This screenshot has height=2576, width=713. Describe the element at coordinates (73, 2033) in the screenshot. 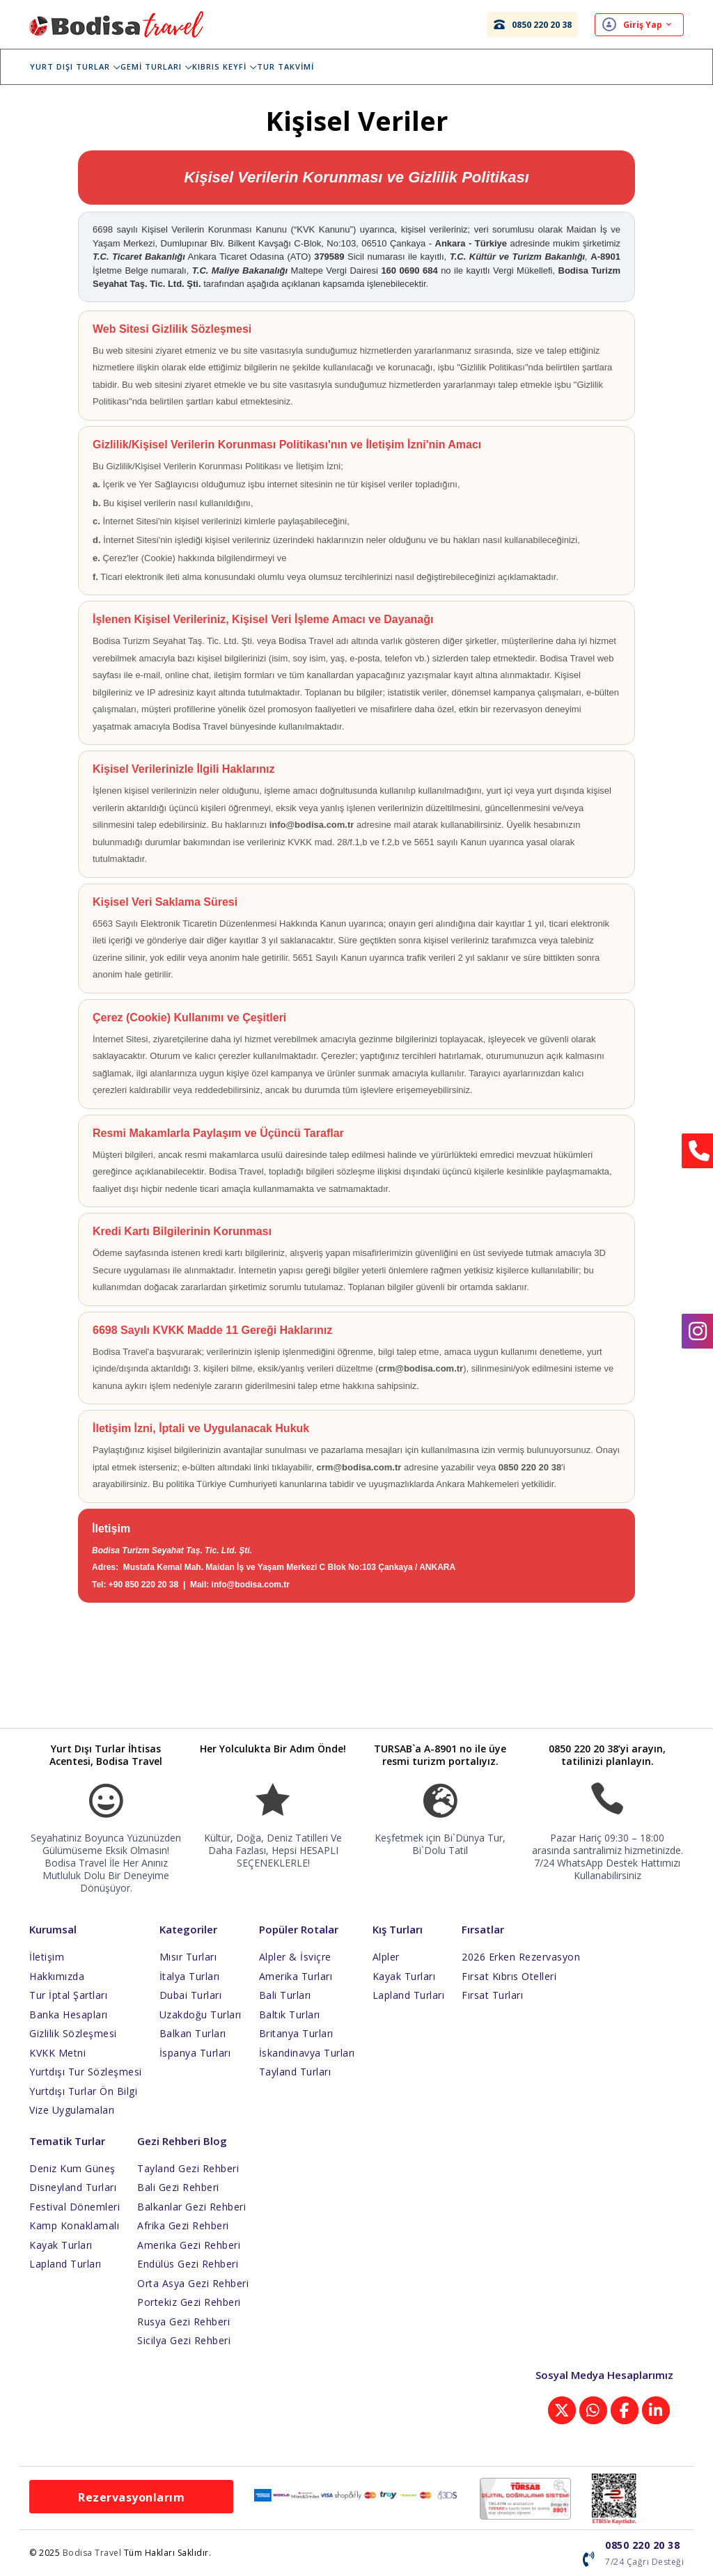

I see `Gizlilik Sözleşmesi` at that location.